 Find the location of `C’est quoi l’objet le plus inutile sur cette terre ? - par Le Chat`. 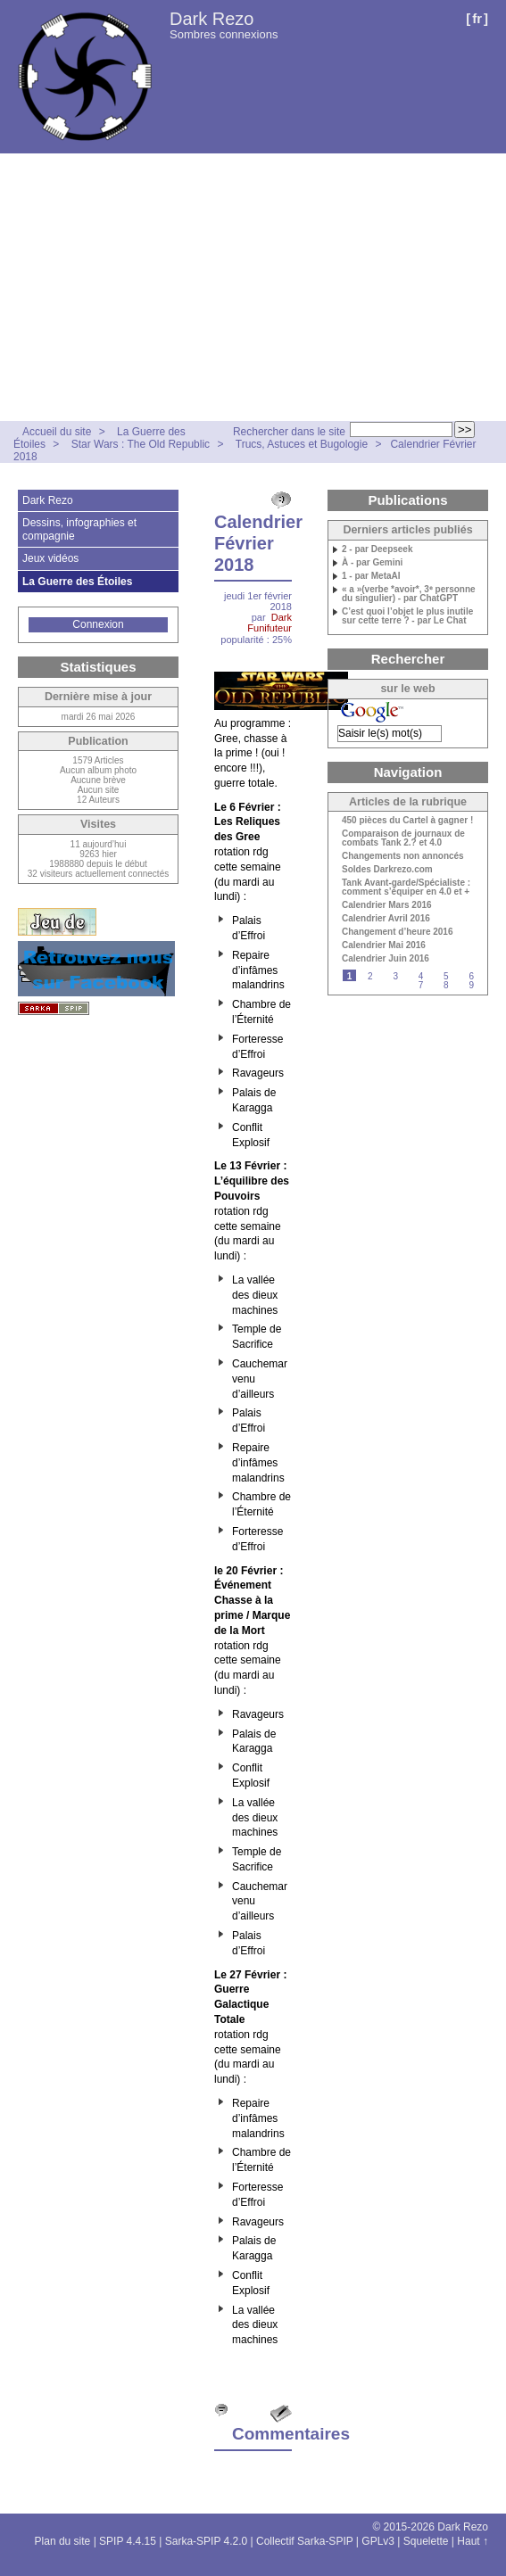

C’est quoi l’objet le plus inutile sur cette terre ? - par Le Chat is located at coordinates (407, 616).